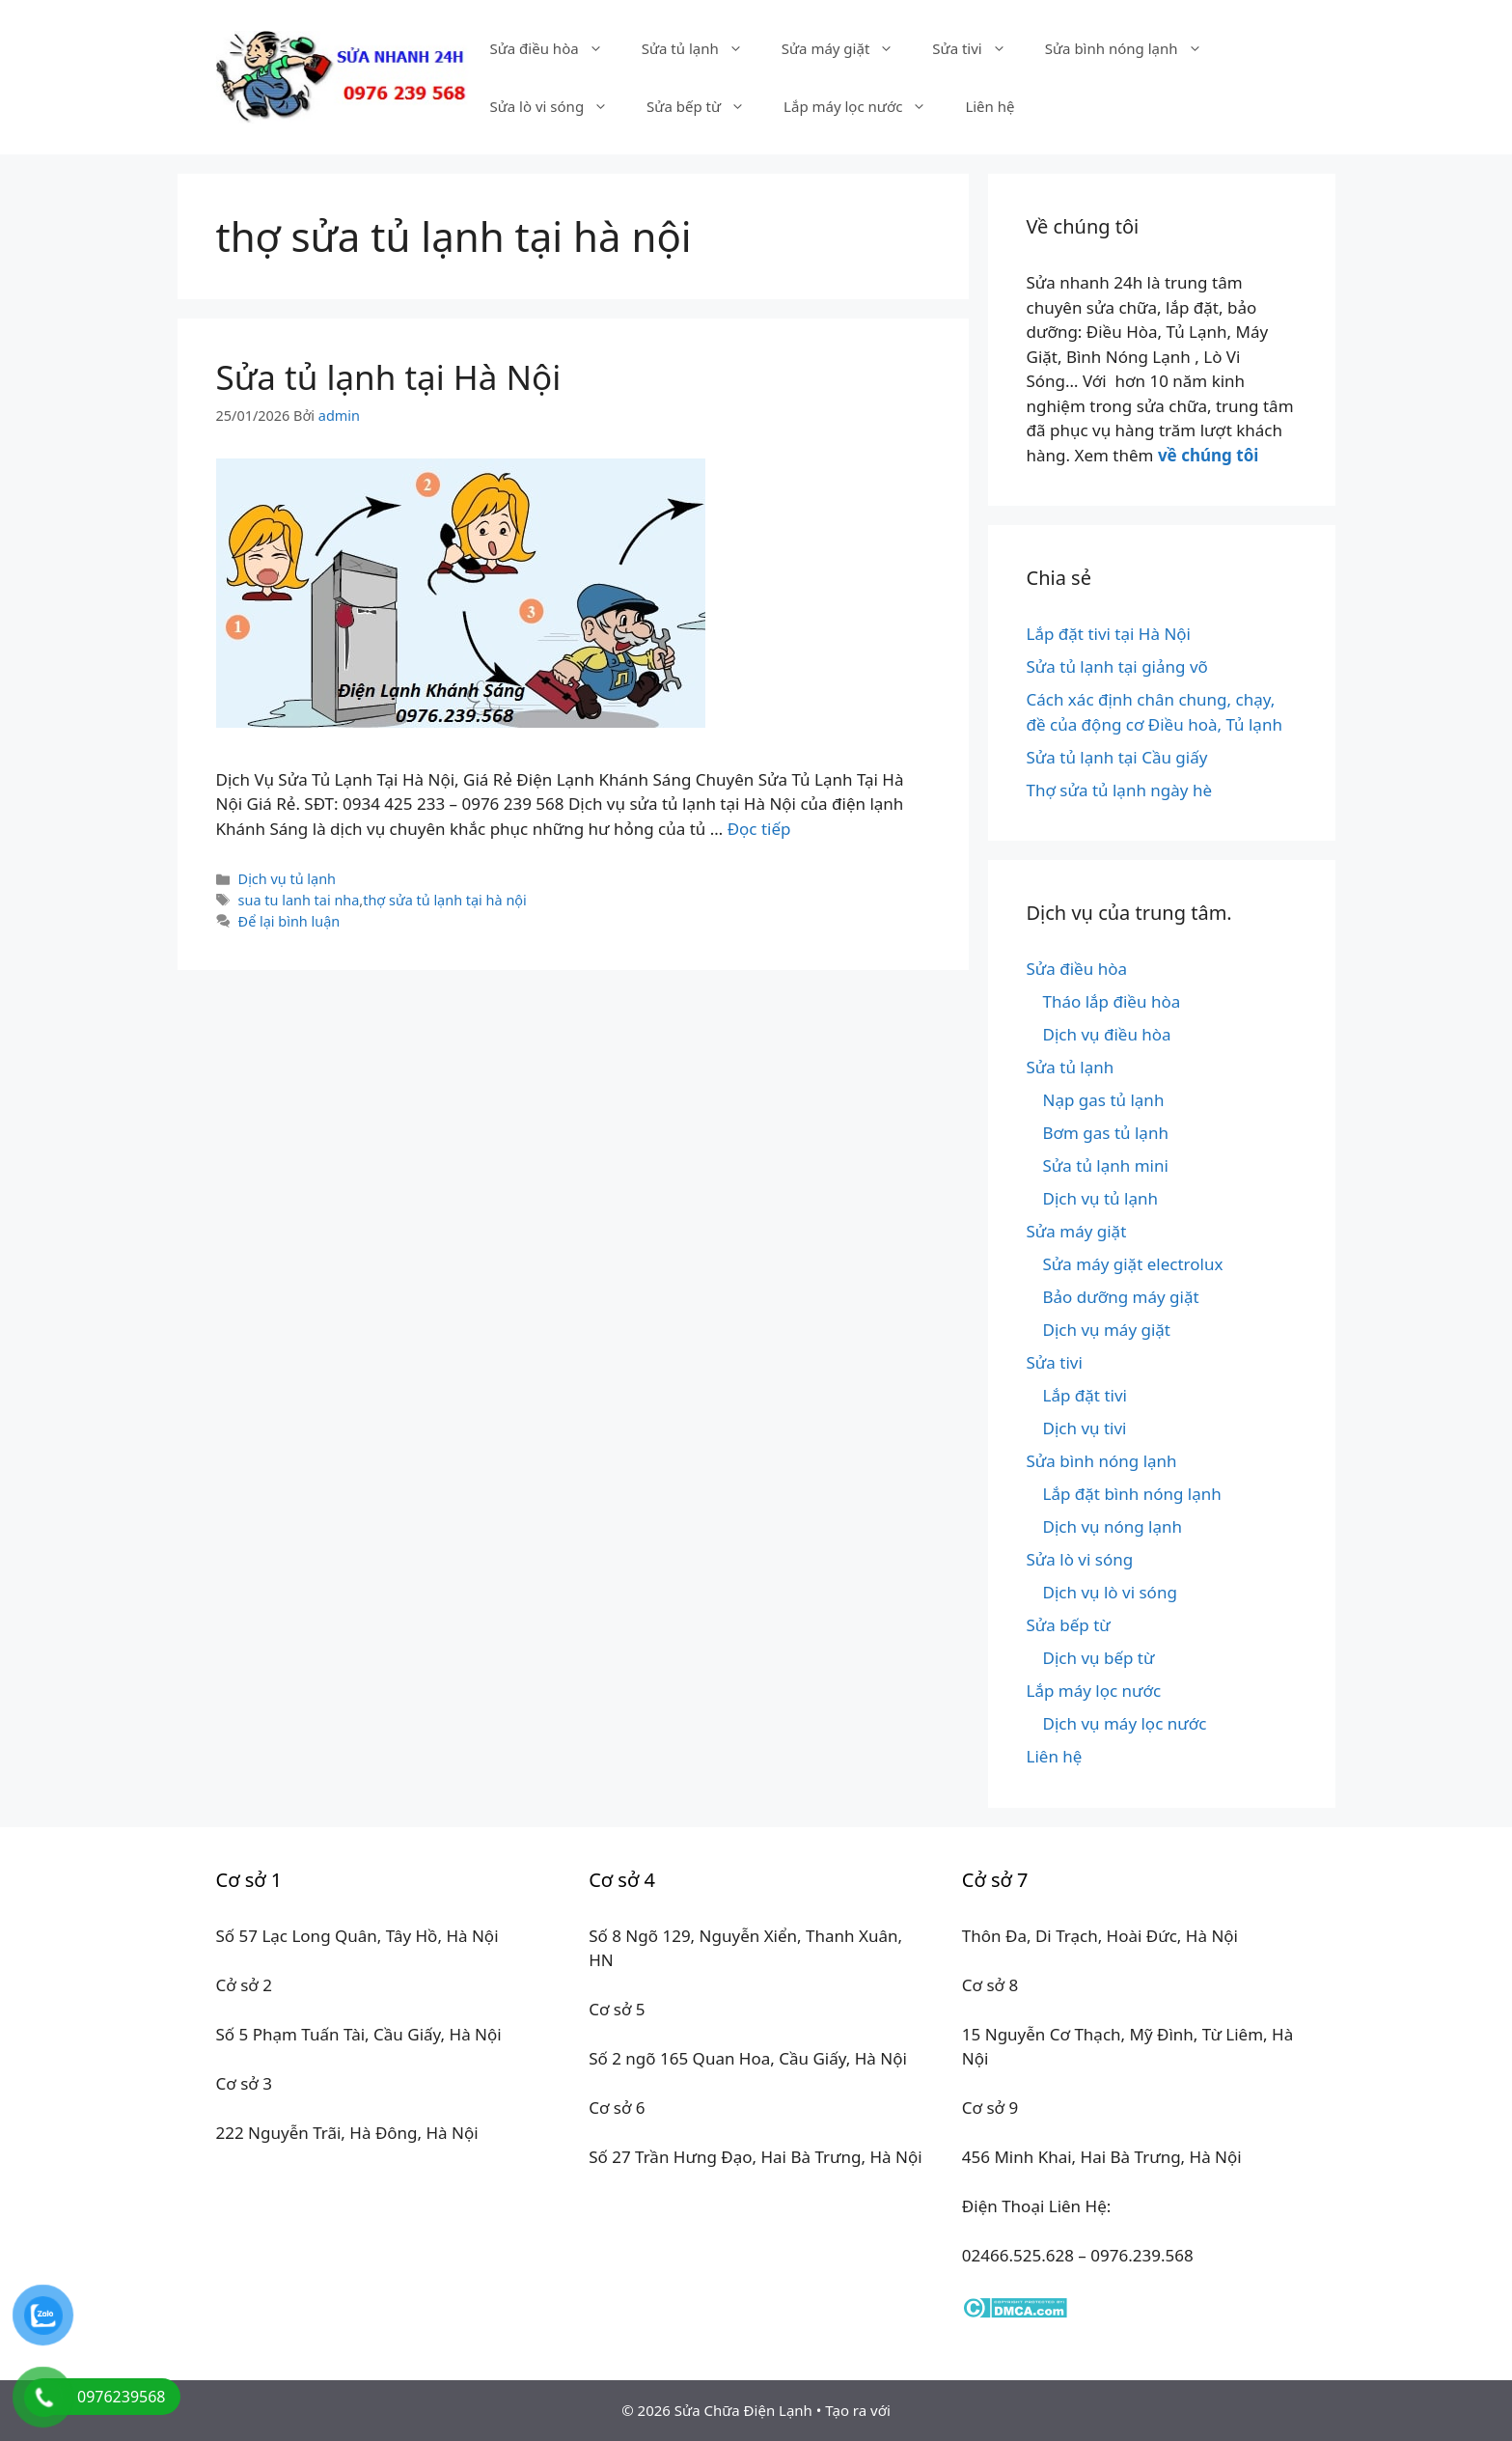  Describe the element at coordinates (558, 106) in the screenshot. I see `Sửa lò vi sóng` at that location.